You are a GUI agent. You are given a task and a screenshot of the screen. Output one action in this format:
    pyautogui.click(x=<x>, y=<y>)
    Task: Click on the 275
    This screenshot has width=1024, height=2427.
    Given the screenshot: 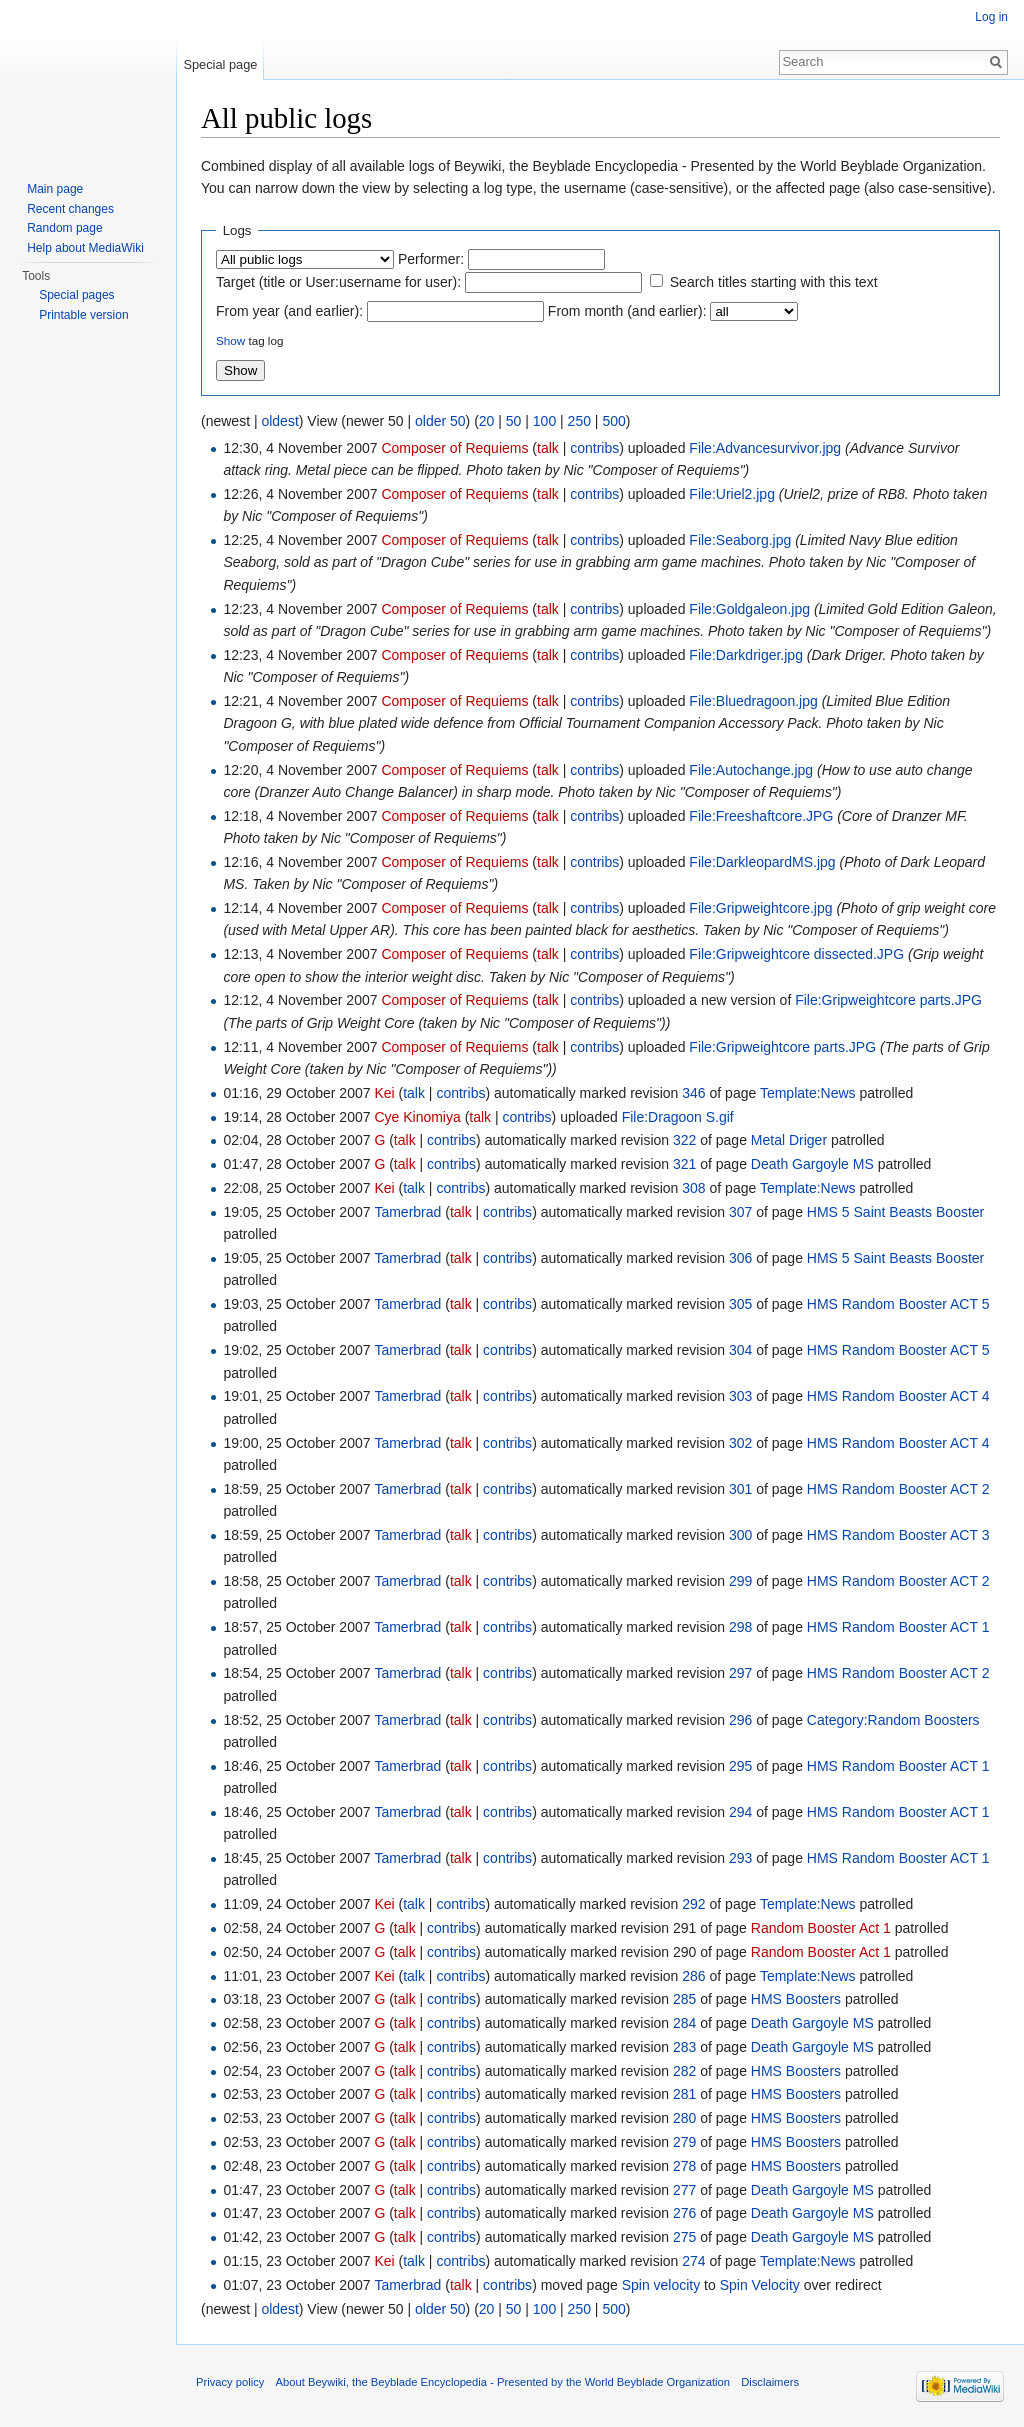 What is the action you would take?
    pyautogui.click(x=684, y=2237)
    